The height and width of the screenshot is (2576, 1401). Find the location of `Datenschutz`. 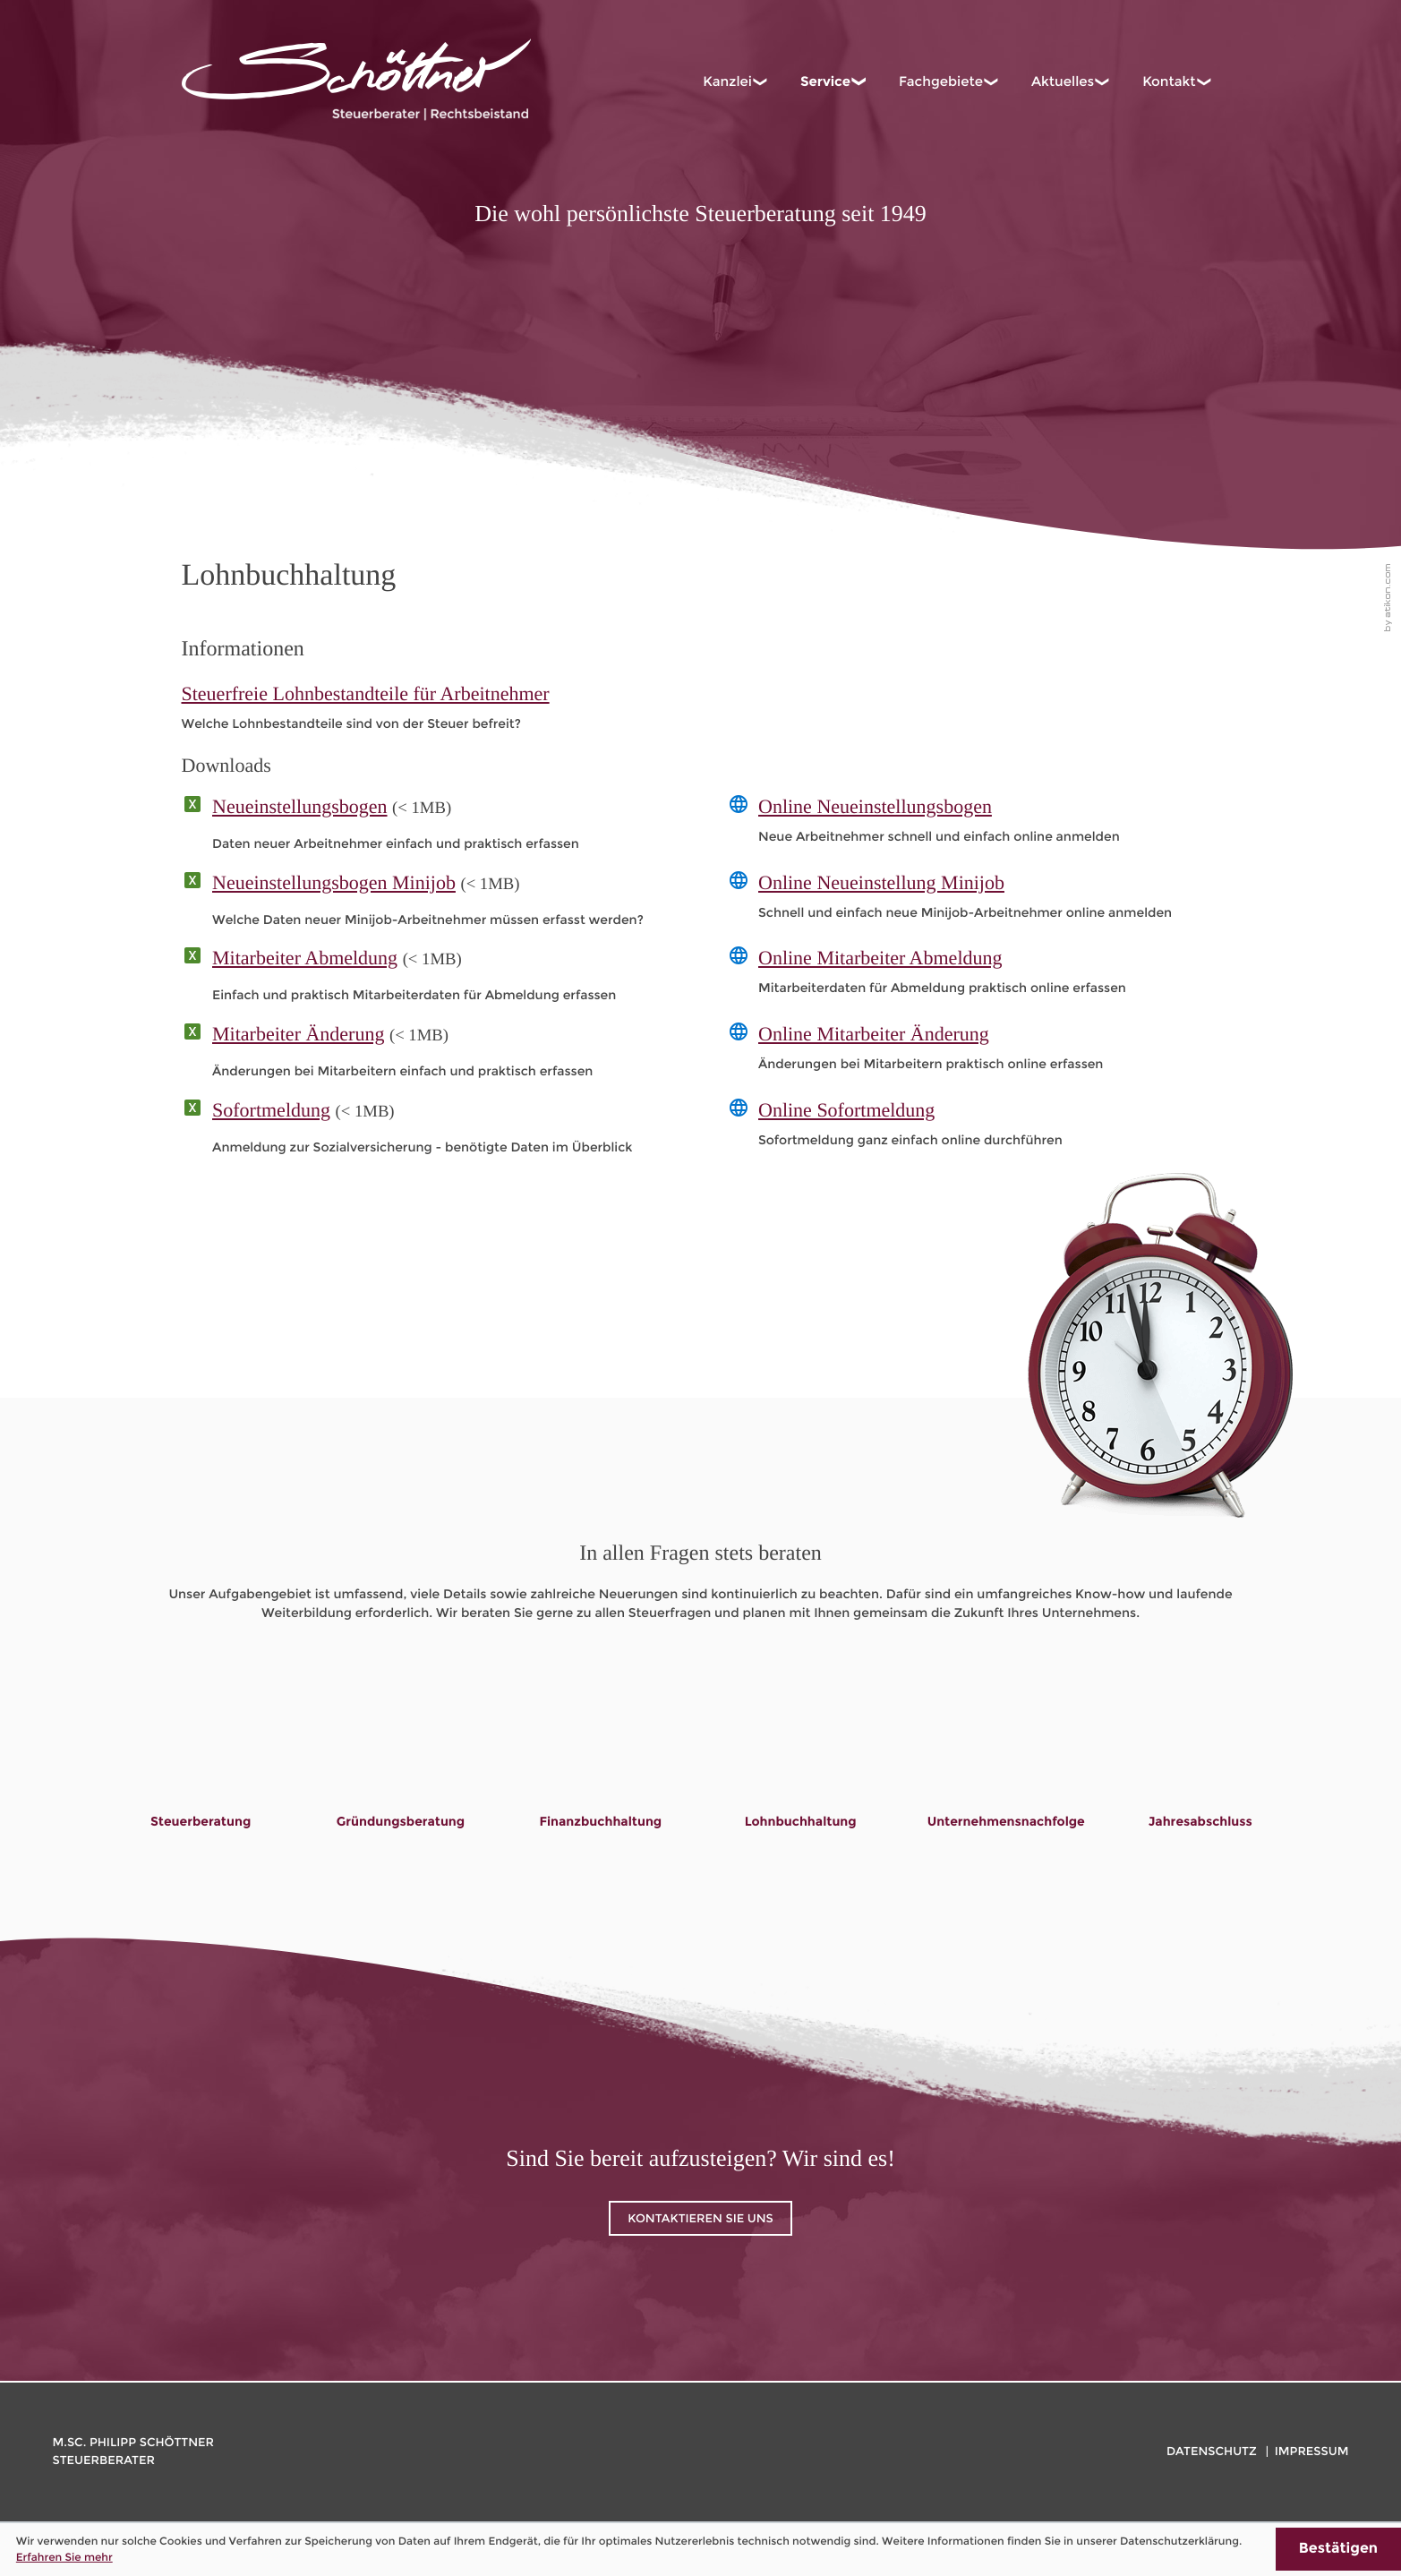

Datenschutz is located at coordinates (1211, 2451).